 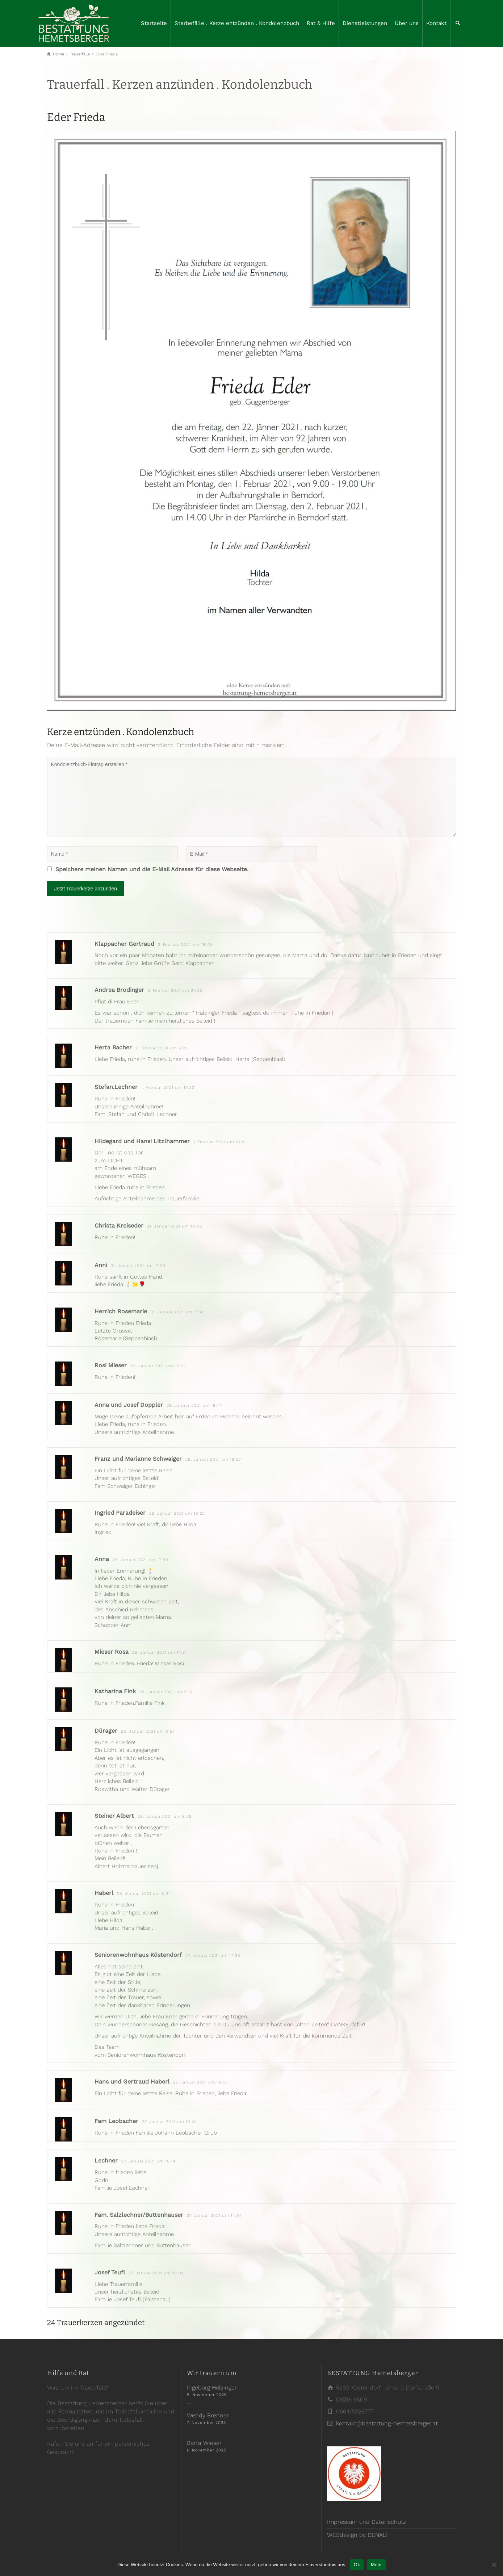 What do you see at coordinates (213, 1459) in the screenshot?
I see `28. Januar 2021 um 19:27` at bounding box center [213, 1459].